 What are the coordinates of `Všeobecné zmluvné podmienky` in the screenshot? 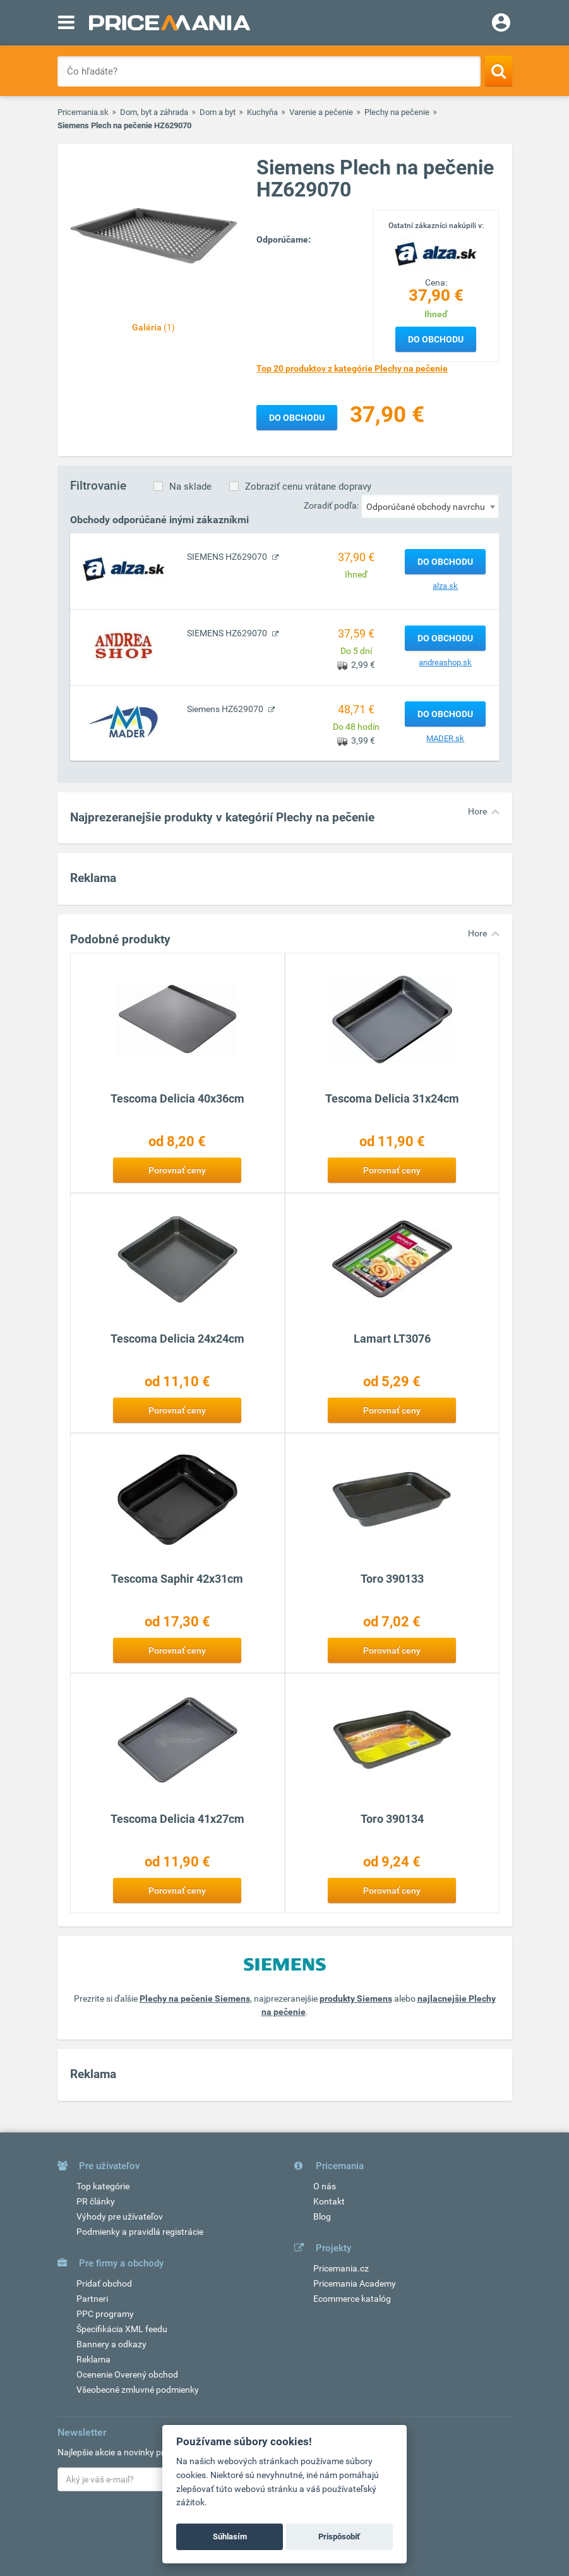 It's located at (137, 2390).